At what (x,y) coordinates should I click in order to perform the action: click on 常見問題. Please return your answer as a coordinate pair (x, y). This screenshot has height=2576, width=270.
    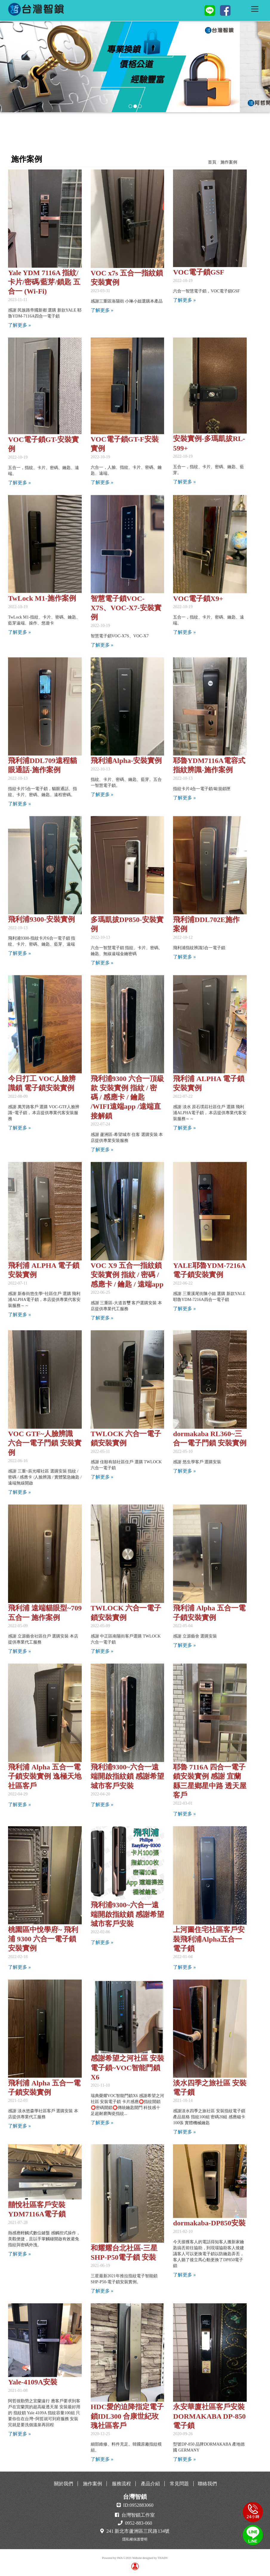
    Looking at the image, I should click on (179, 2483).